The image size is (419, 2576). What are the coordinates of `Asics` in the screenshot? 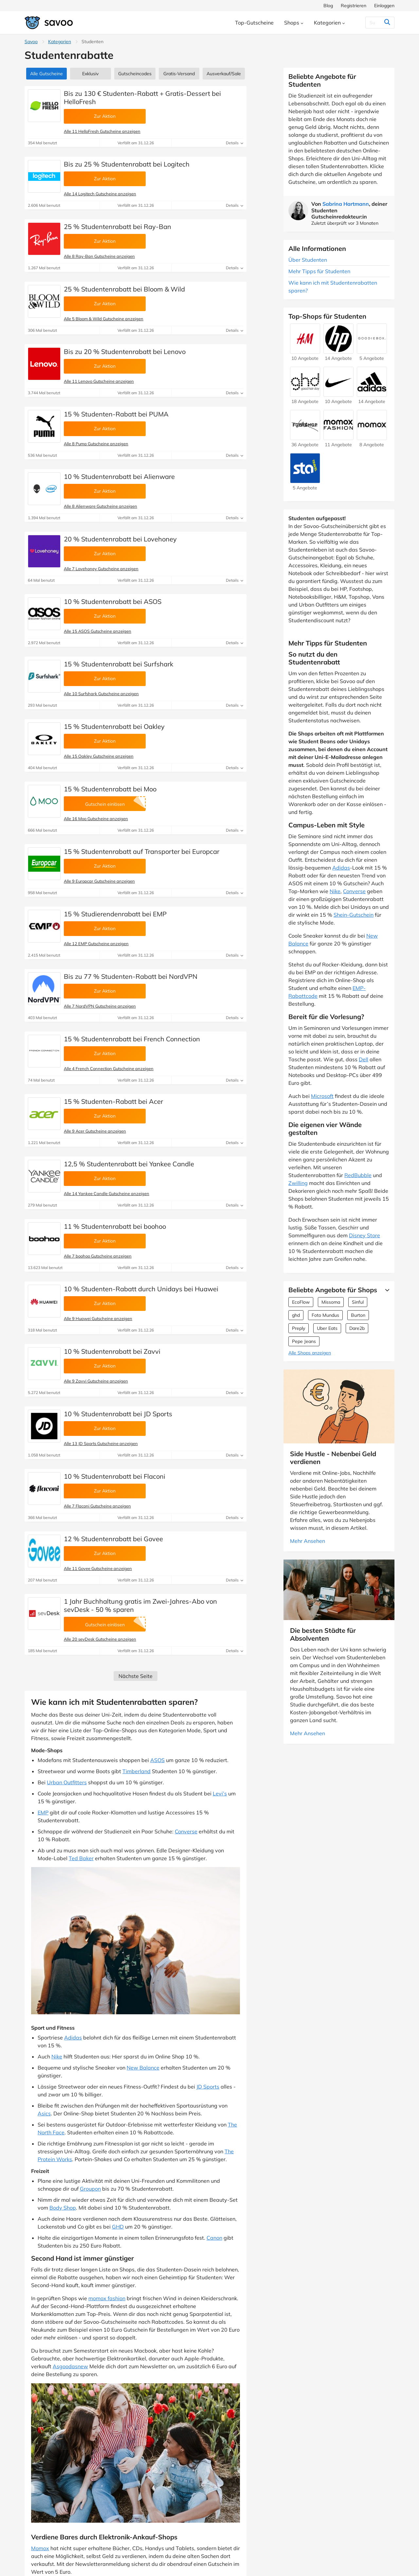 It's located at (44, 2113).